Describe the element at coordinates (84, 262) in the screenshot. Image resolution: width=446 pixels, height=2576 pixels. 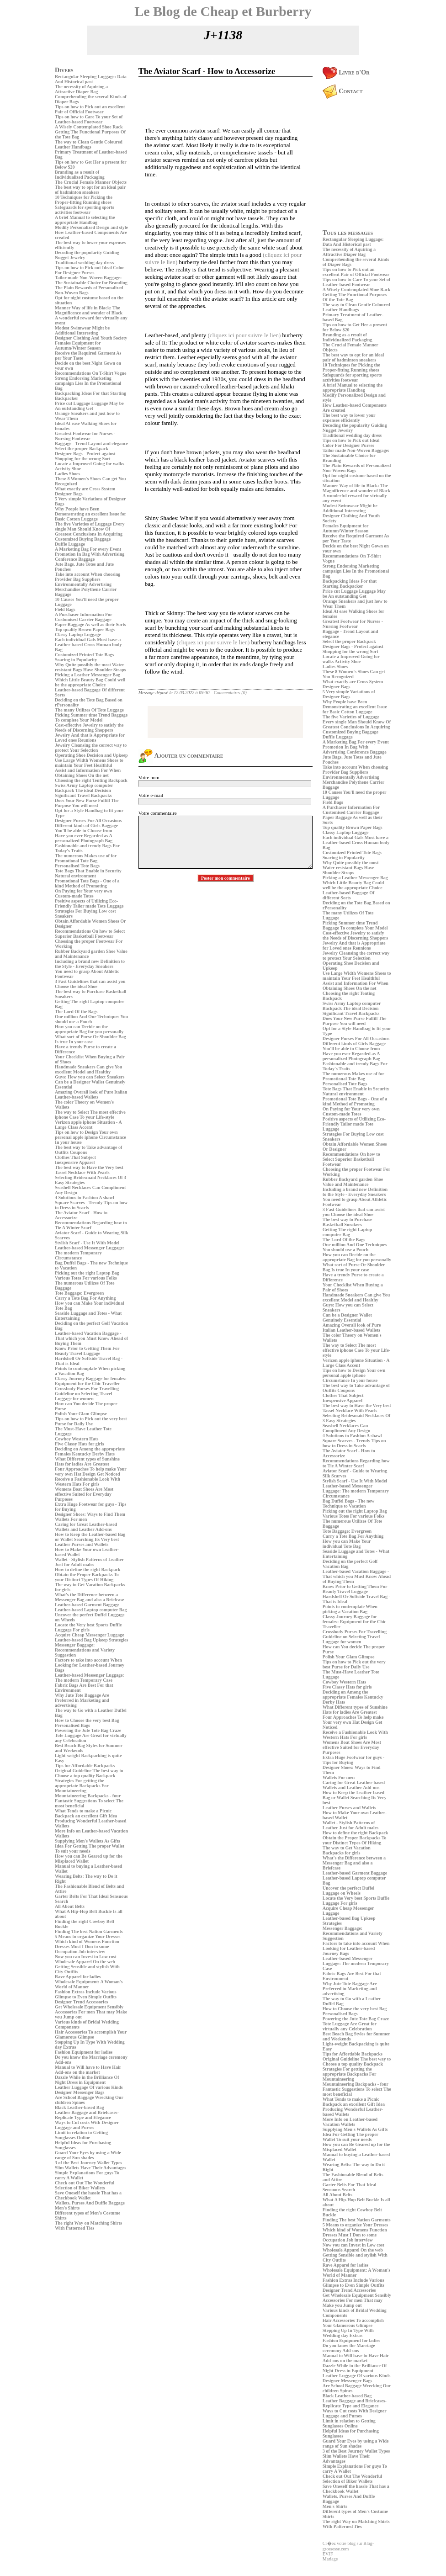
I see `Traditional wedding day dress` at that location.